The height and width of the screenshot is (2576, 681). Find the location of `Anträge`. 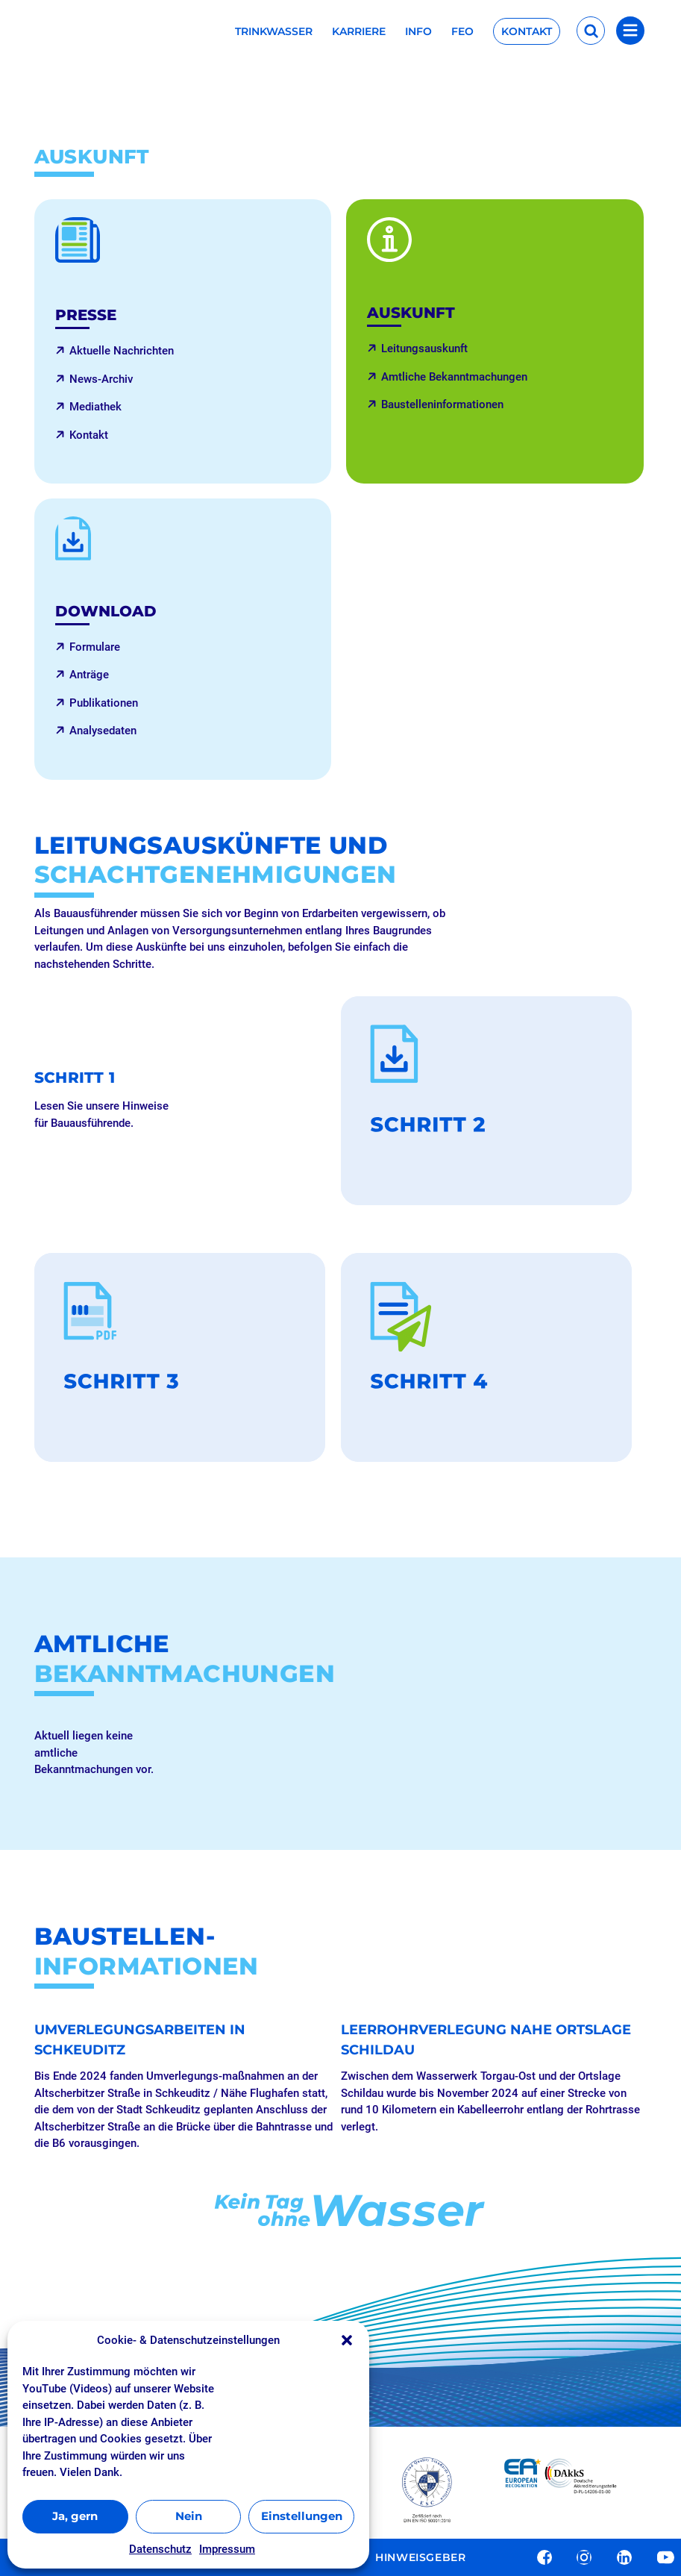

Anträge is located at coordinates (89, 674).